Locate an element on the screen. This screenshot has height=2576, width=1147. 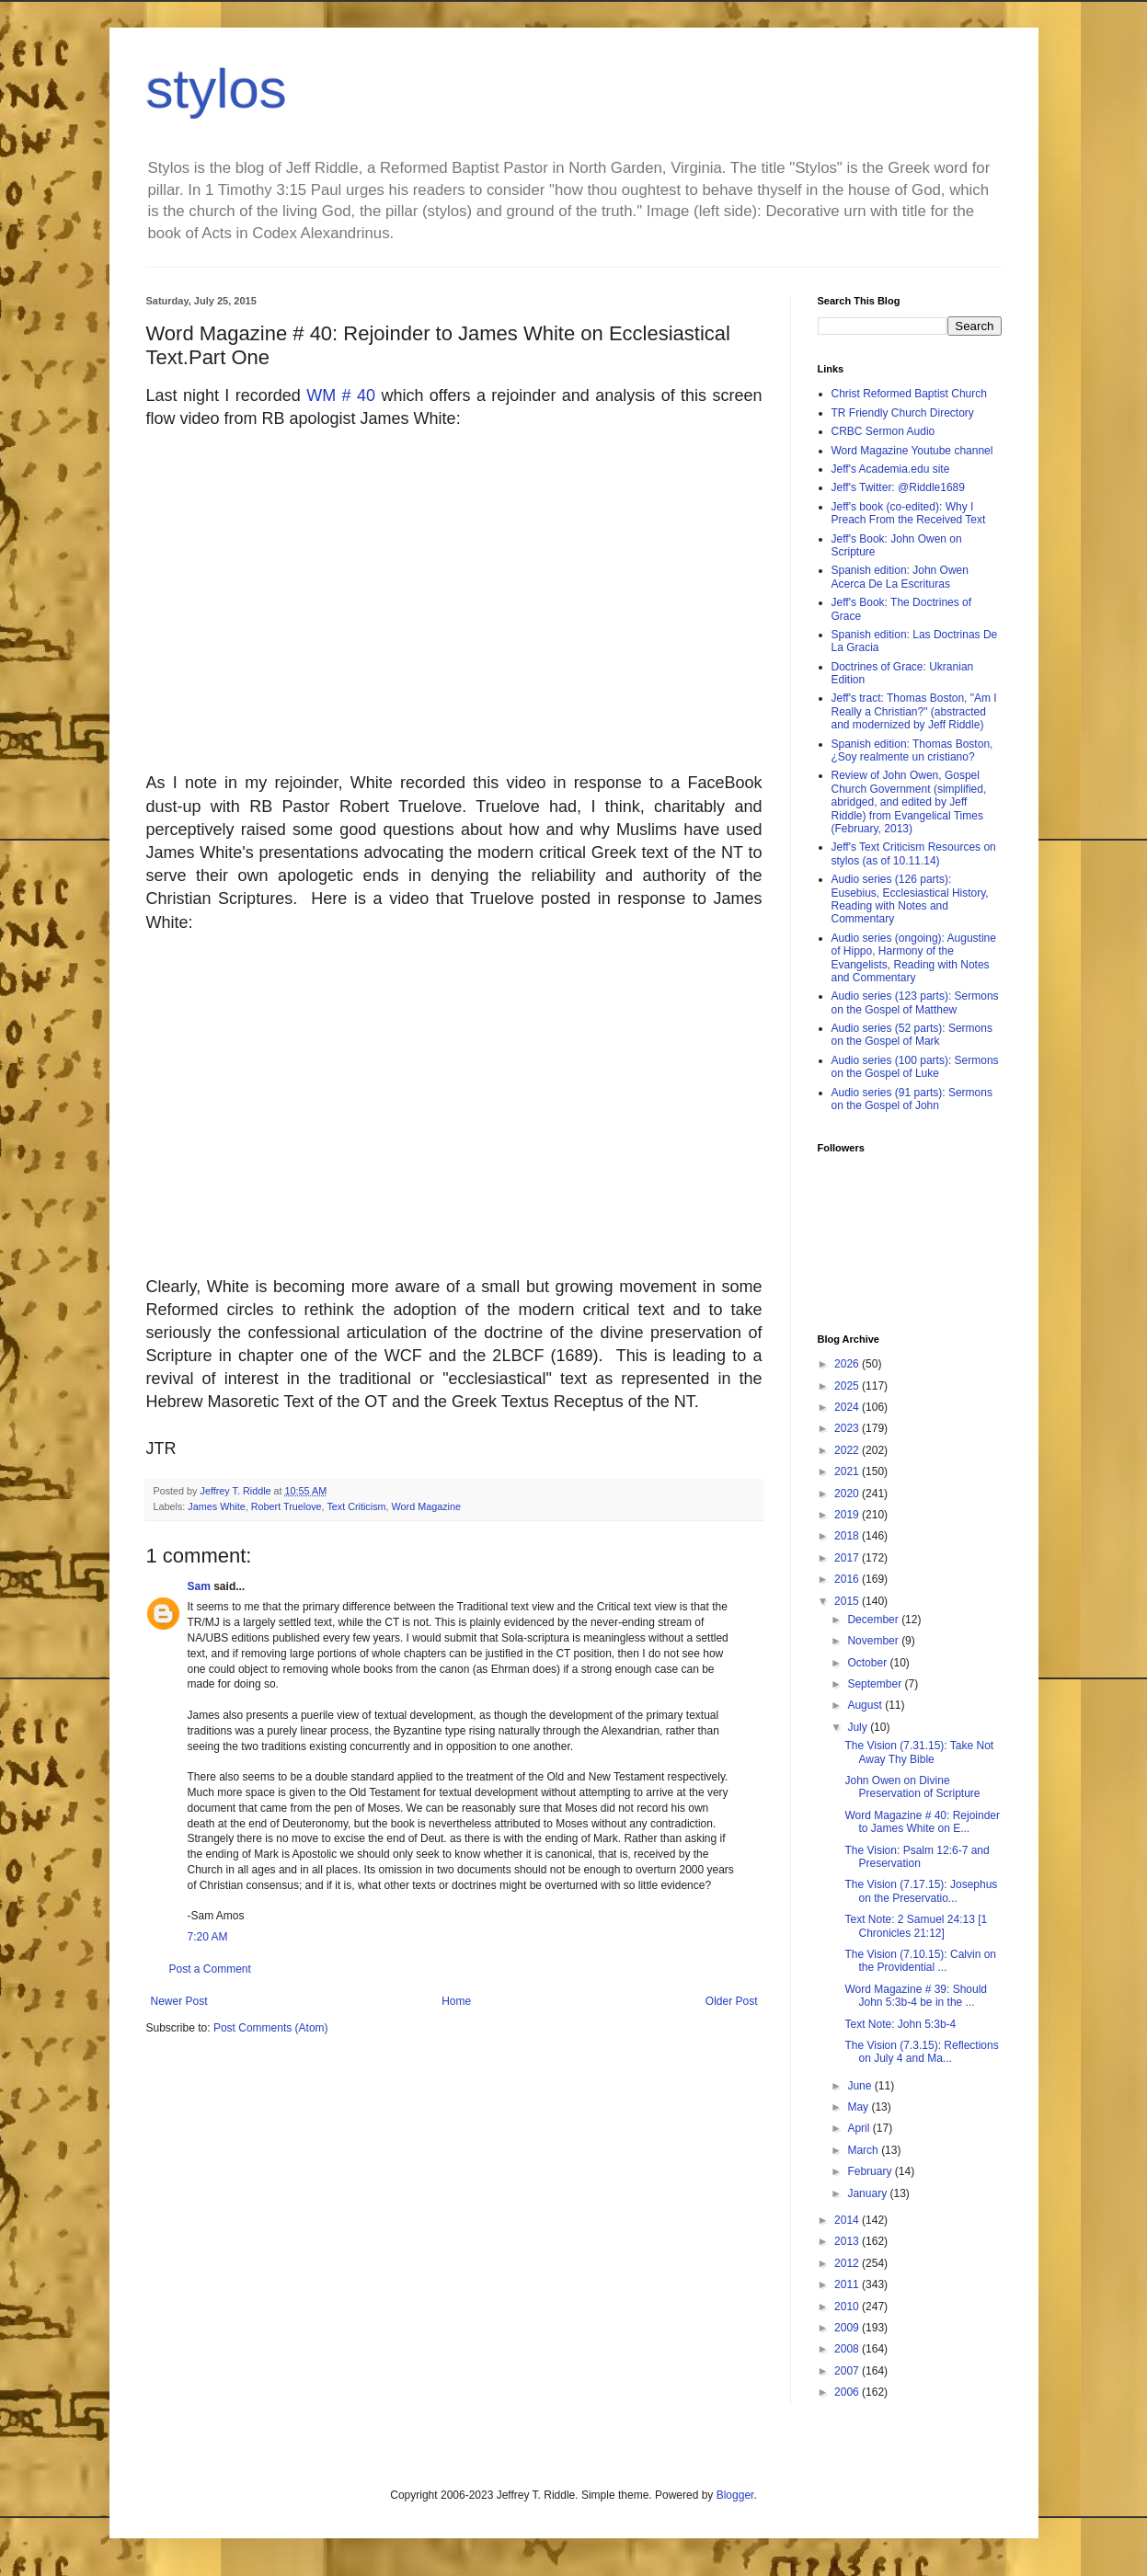
June is located at coordinates (860, 2085).